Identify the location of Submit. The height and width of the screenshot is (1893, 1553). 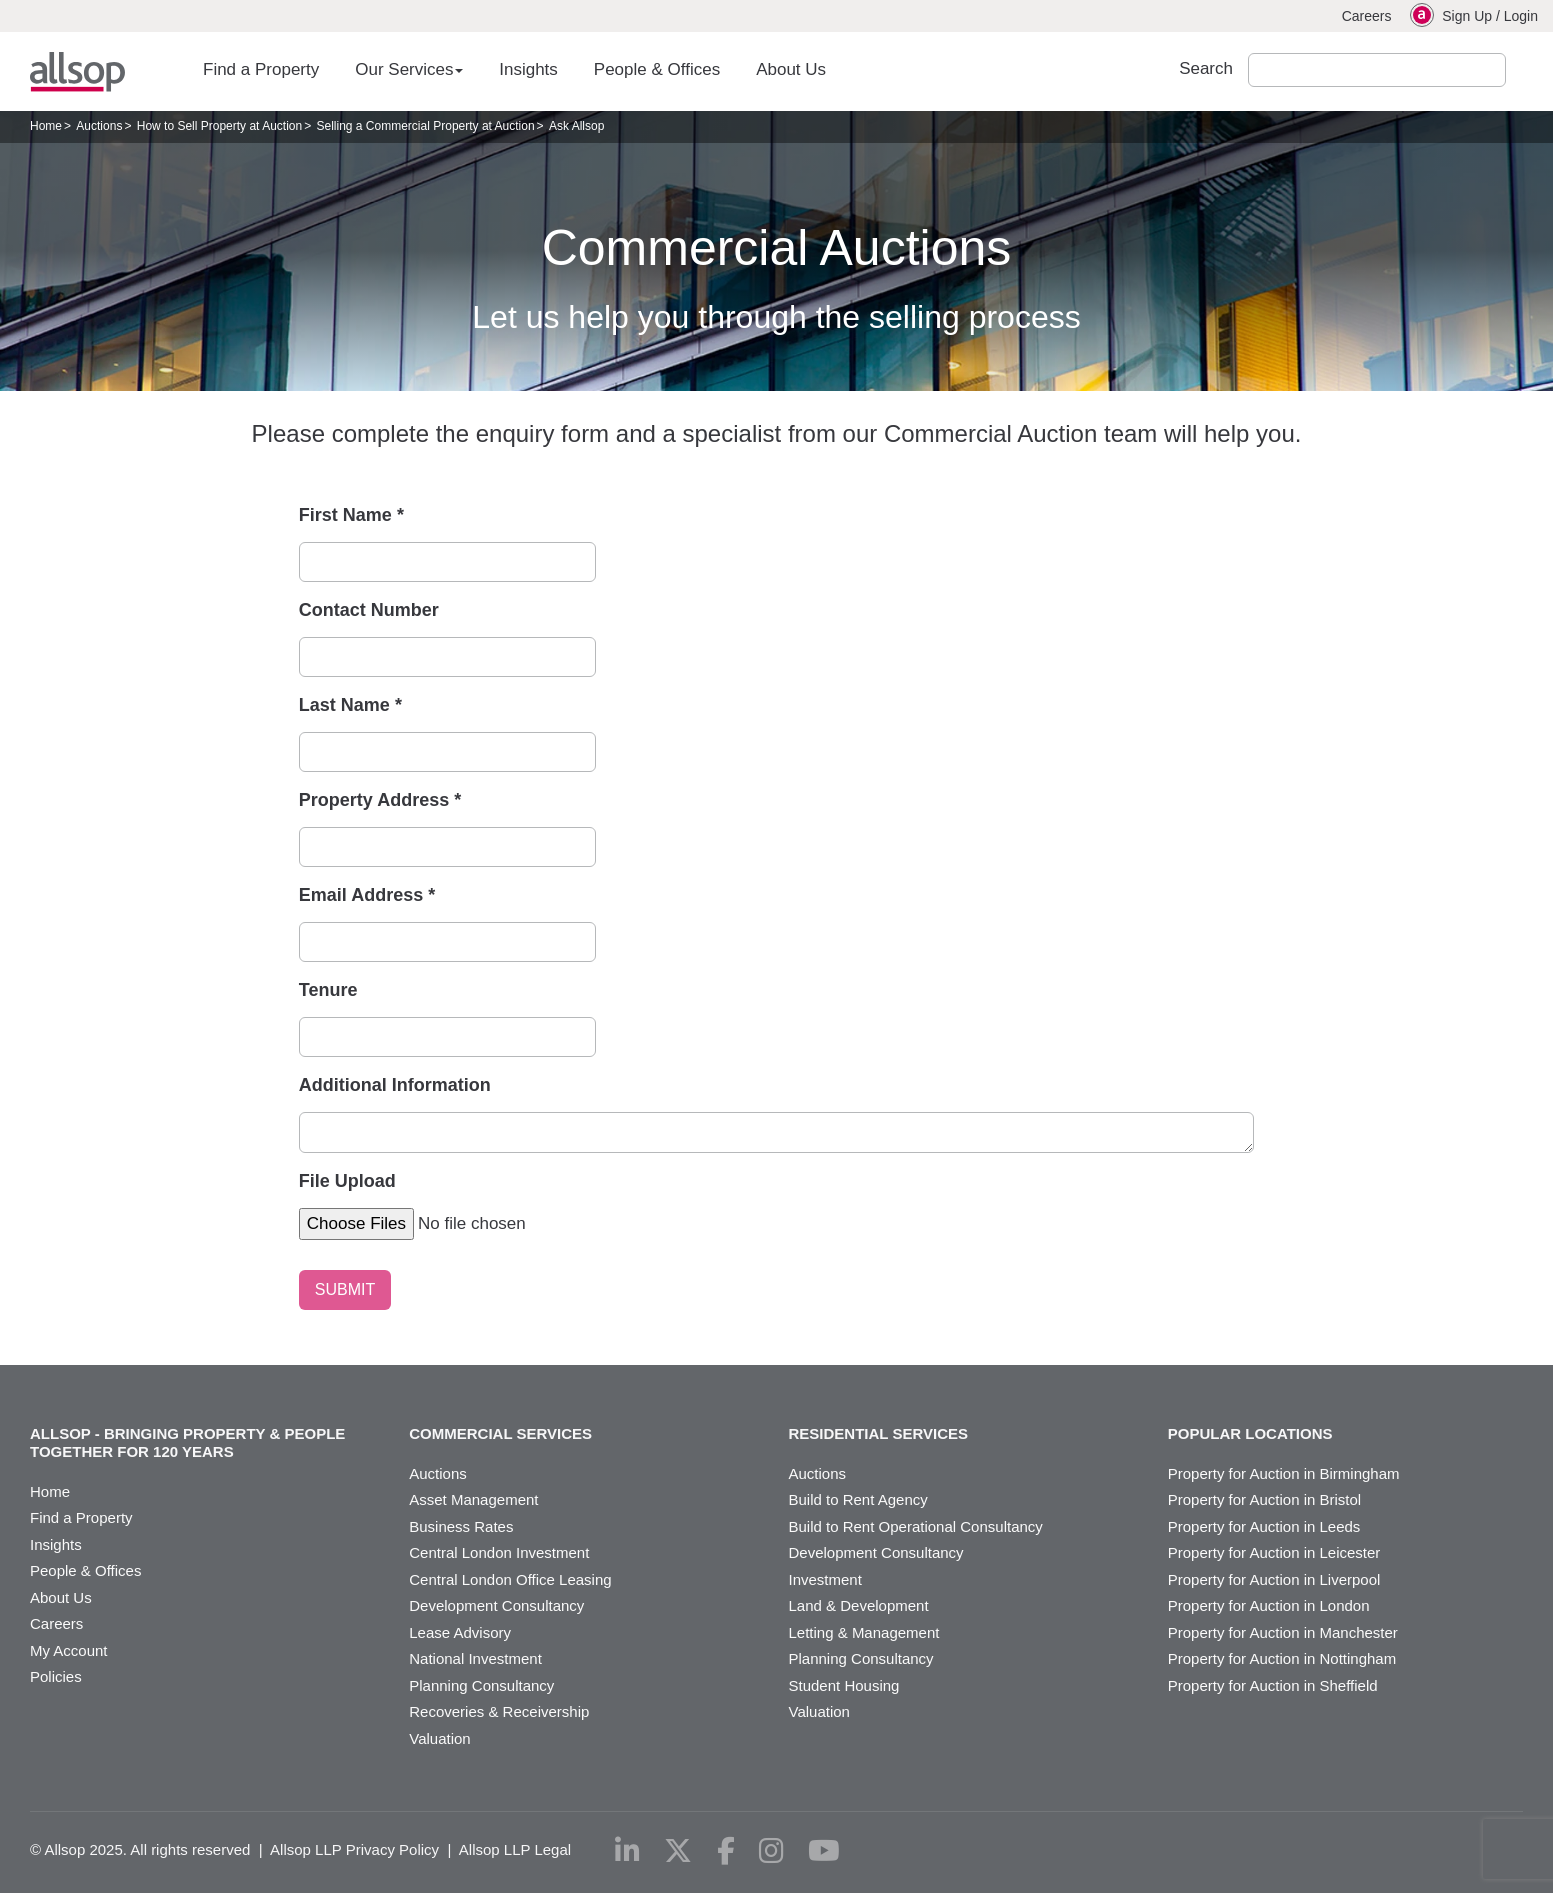
(1526, 69).